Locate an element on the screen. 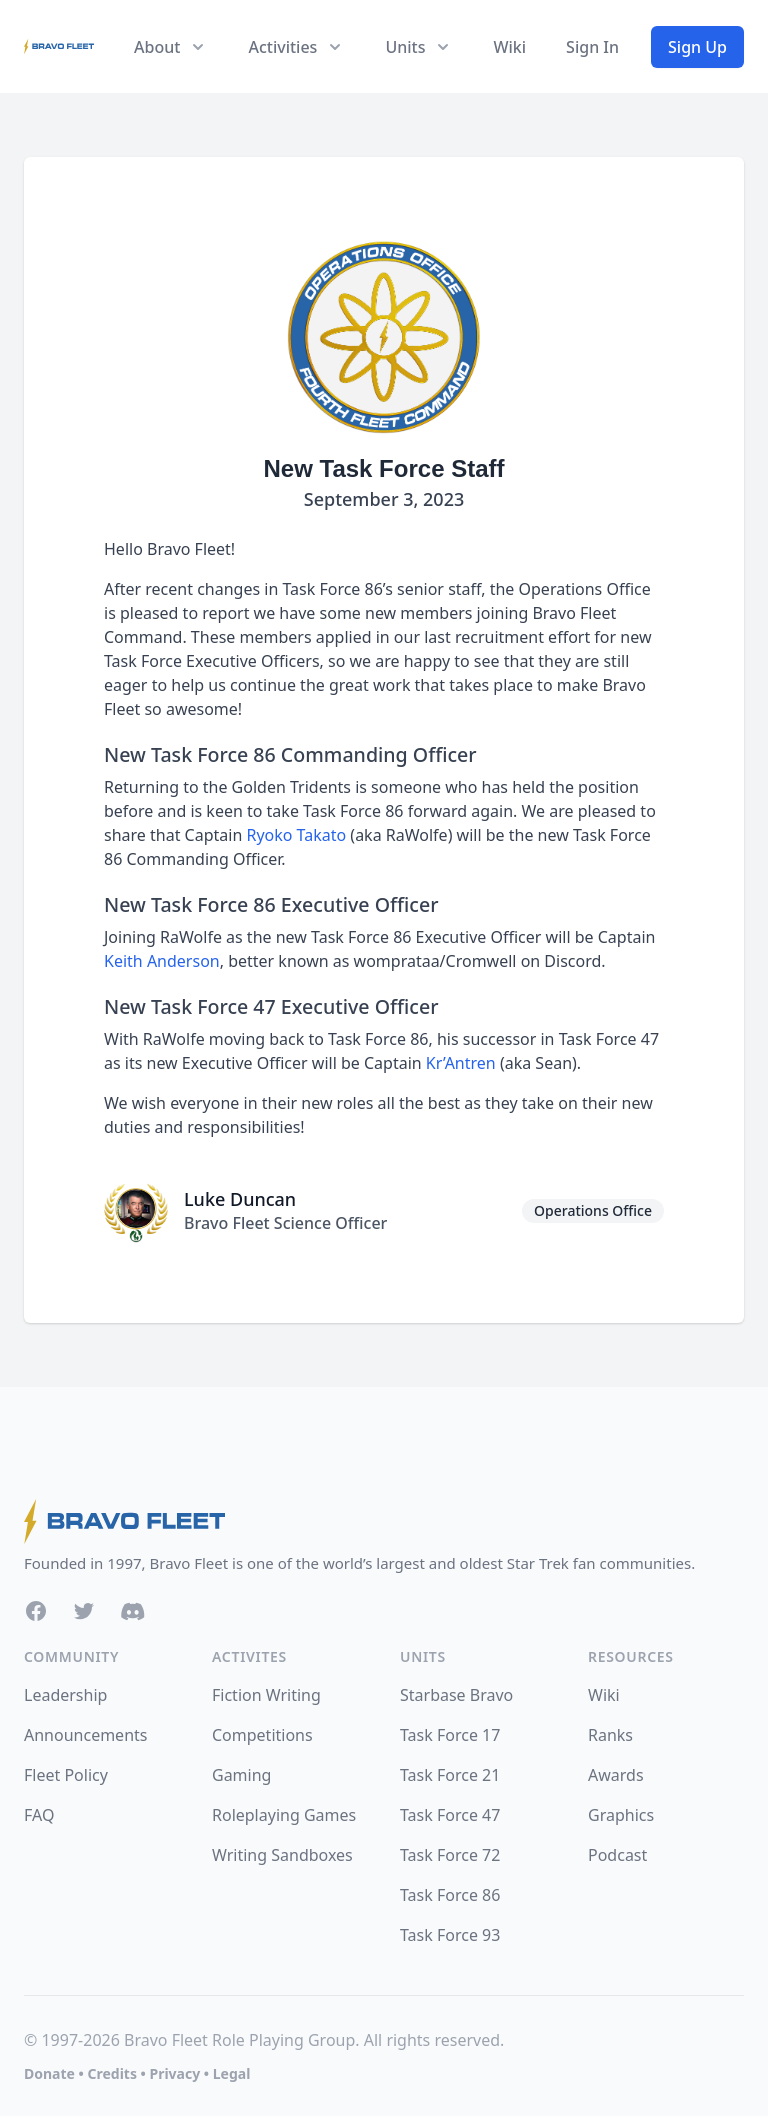  FAQ is located at coordinates (39, 1815).